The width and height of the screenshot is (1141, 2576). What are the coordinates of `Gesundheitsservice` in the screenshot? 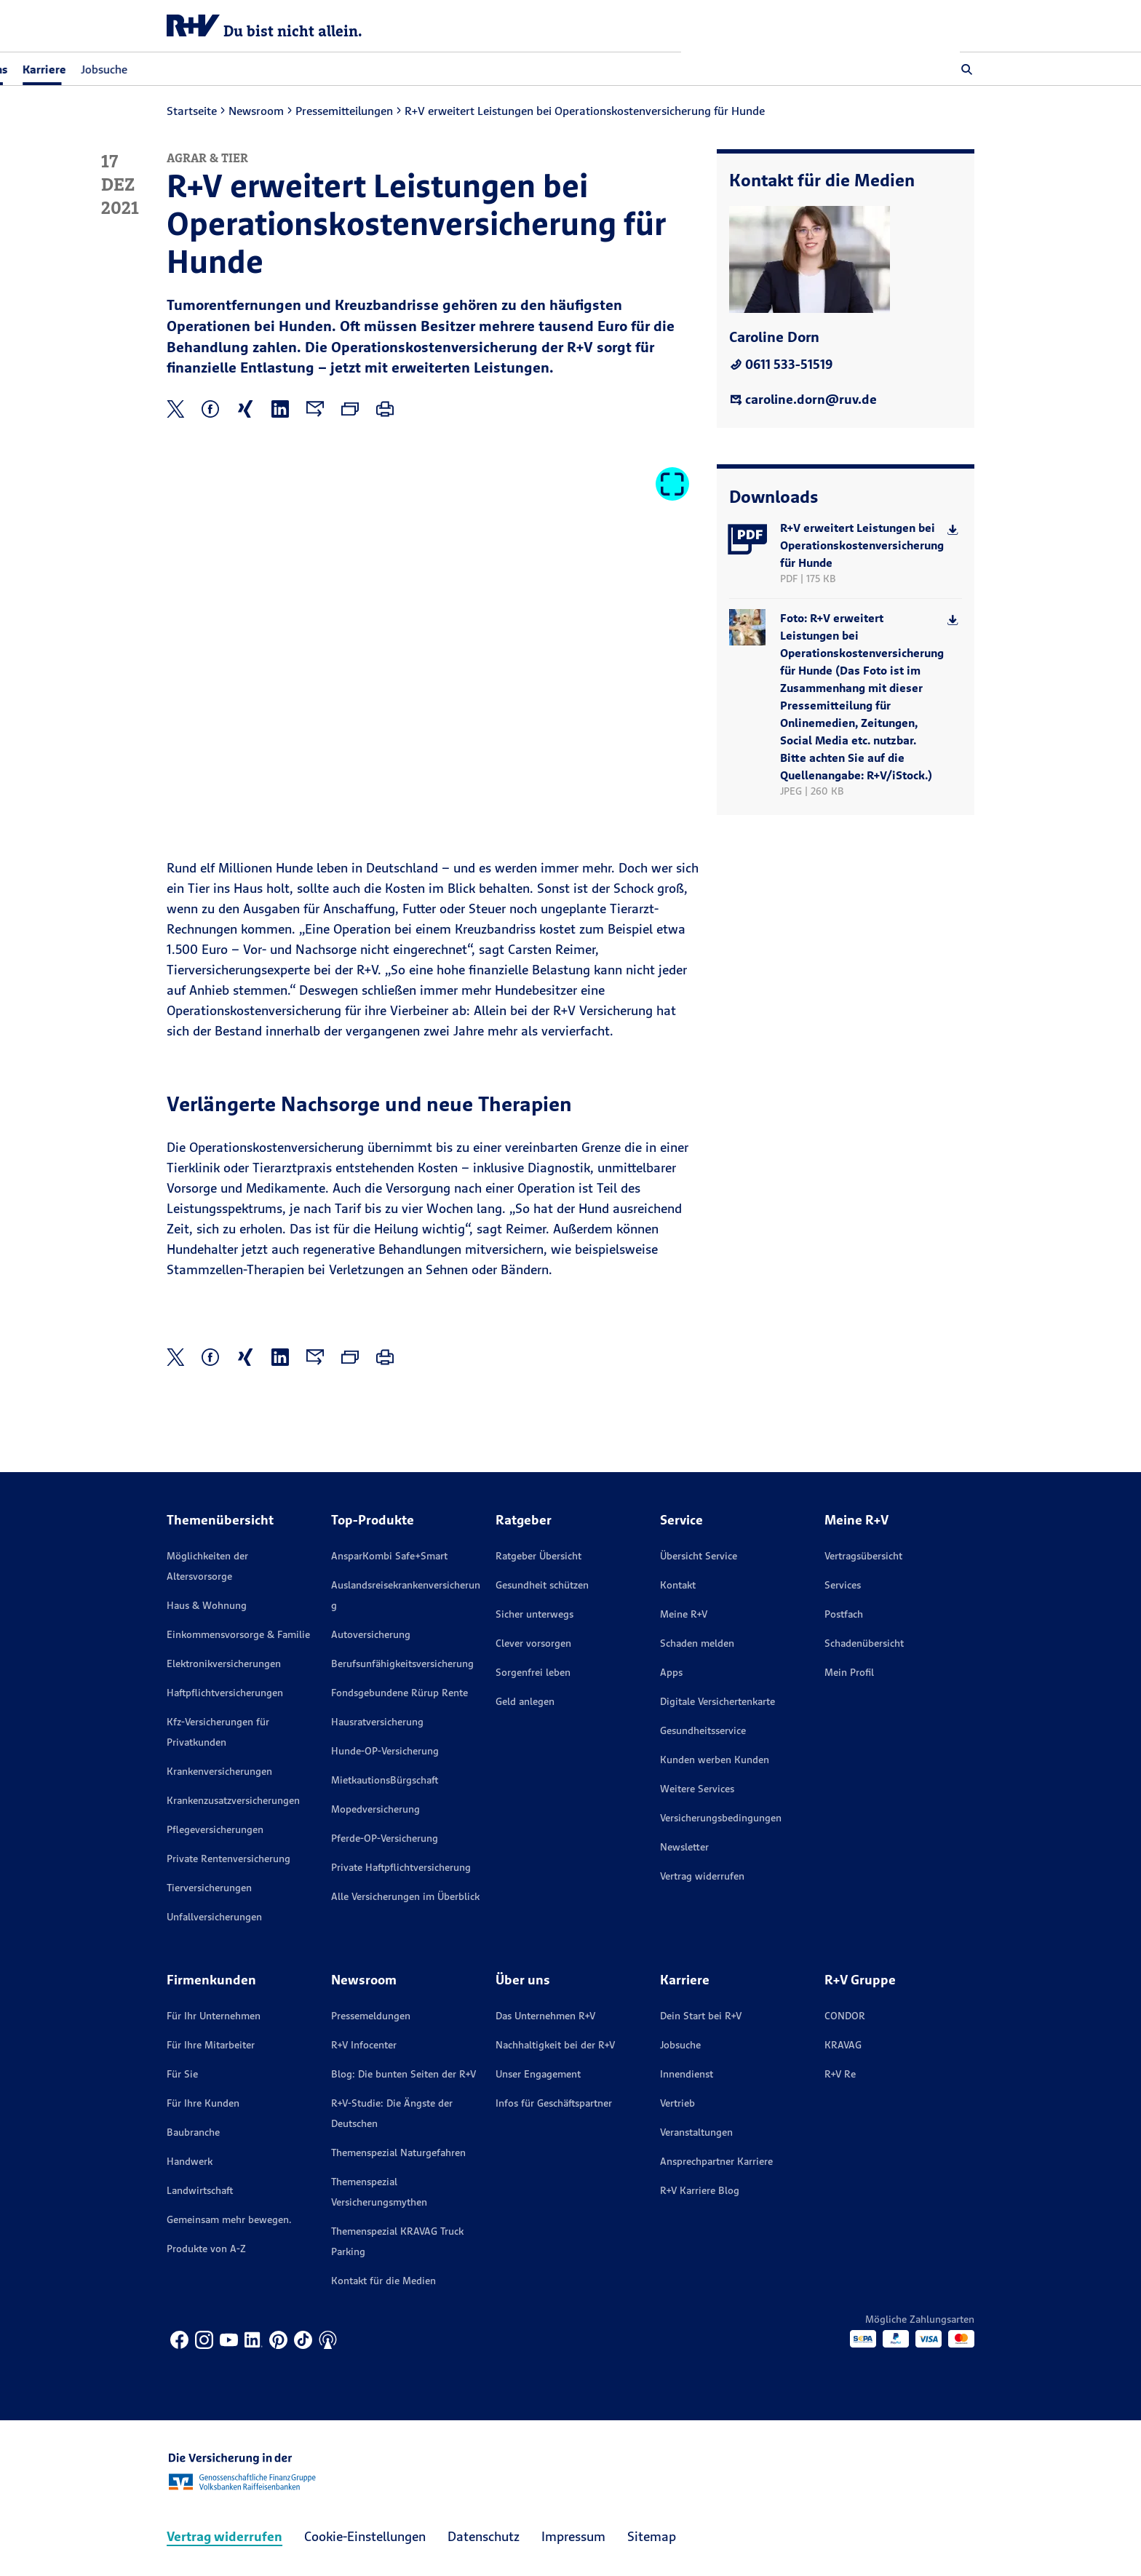 It's located at (703, 1730).